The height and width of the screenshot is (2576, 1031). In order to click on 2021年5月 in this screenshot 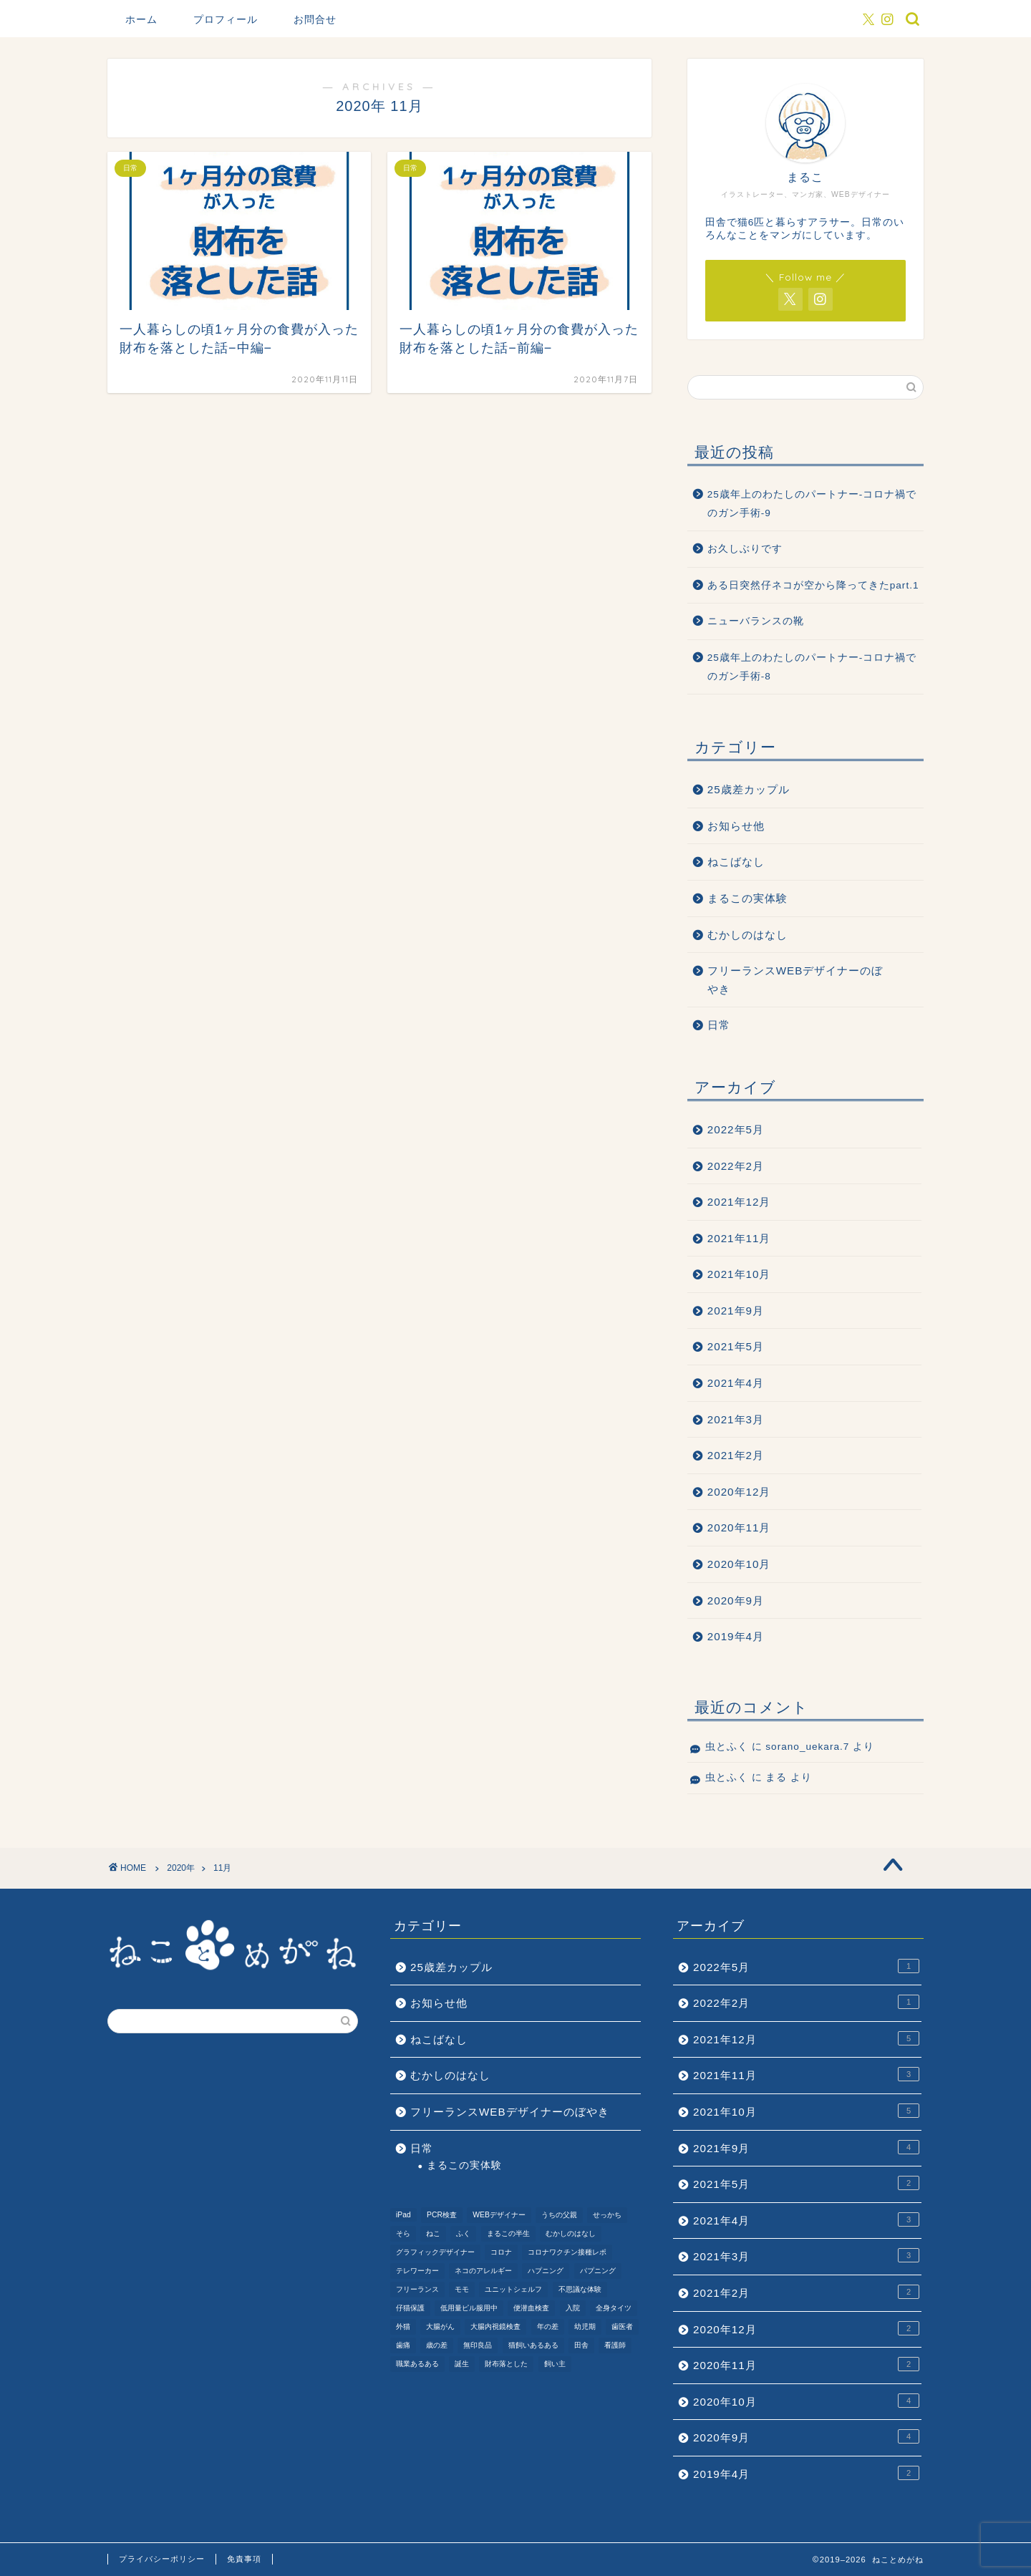, I will do `click(735, 1346)`.